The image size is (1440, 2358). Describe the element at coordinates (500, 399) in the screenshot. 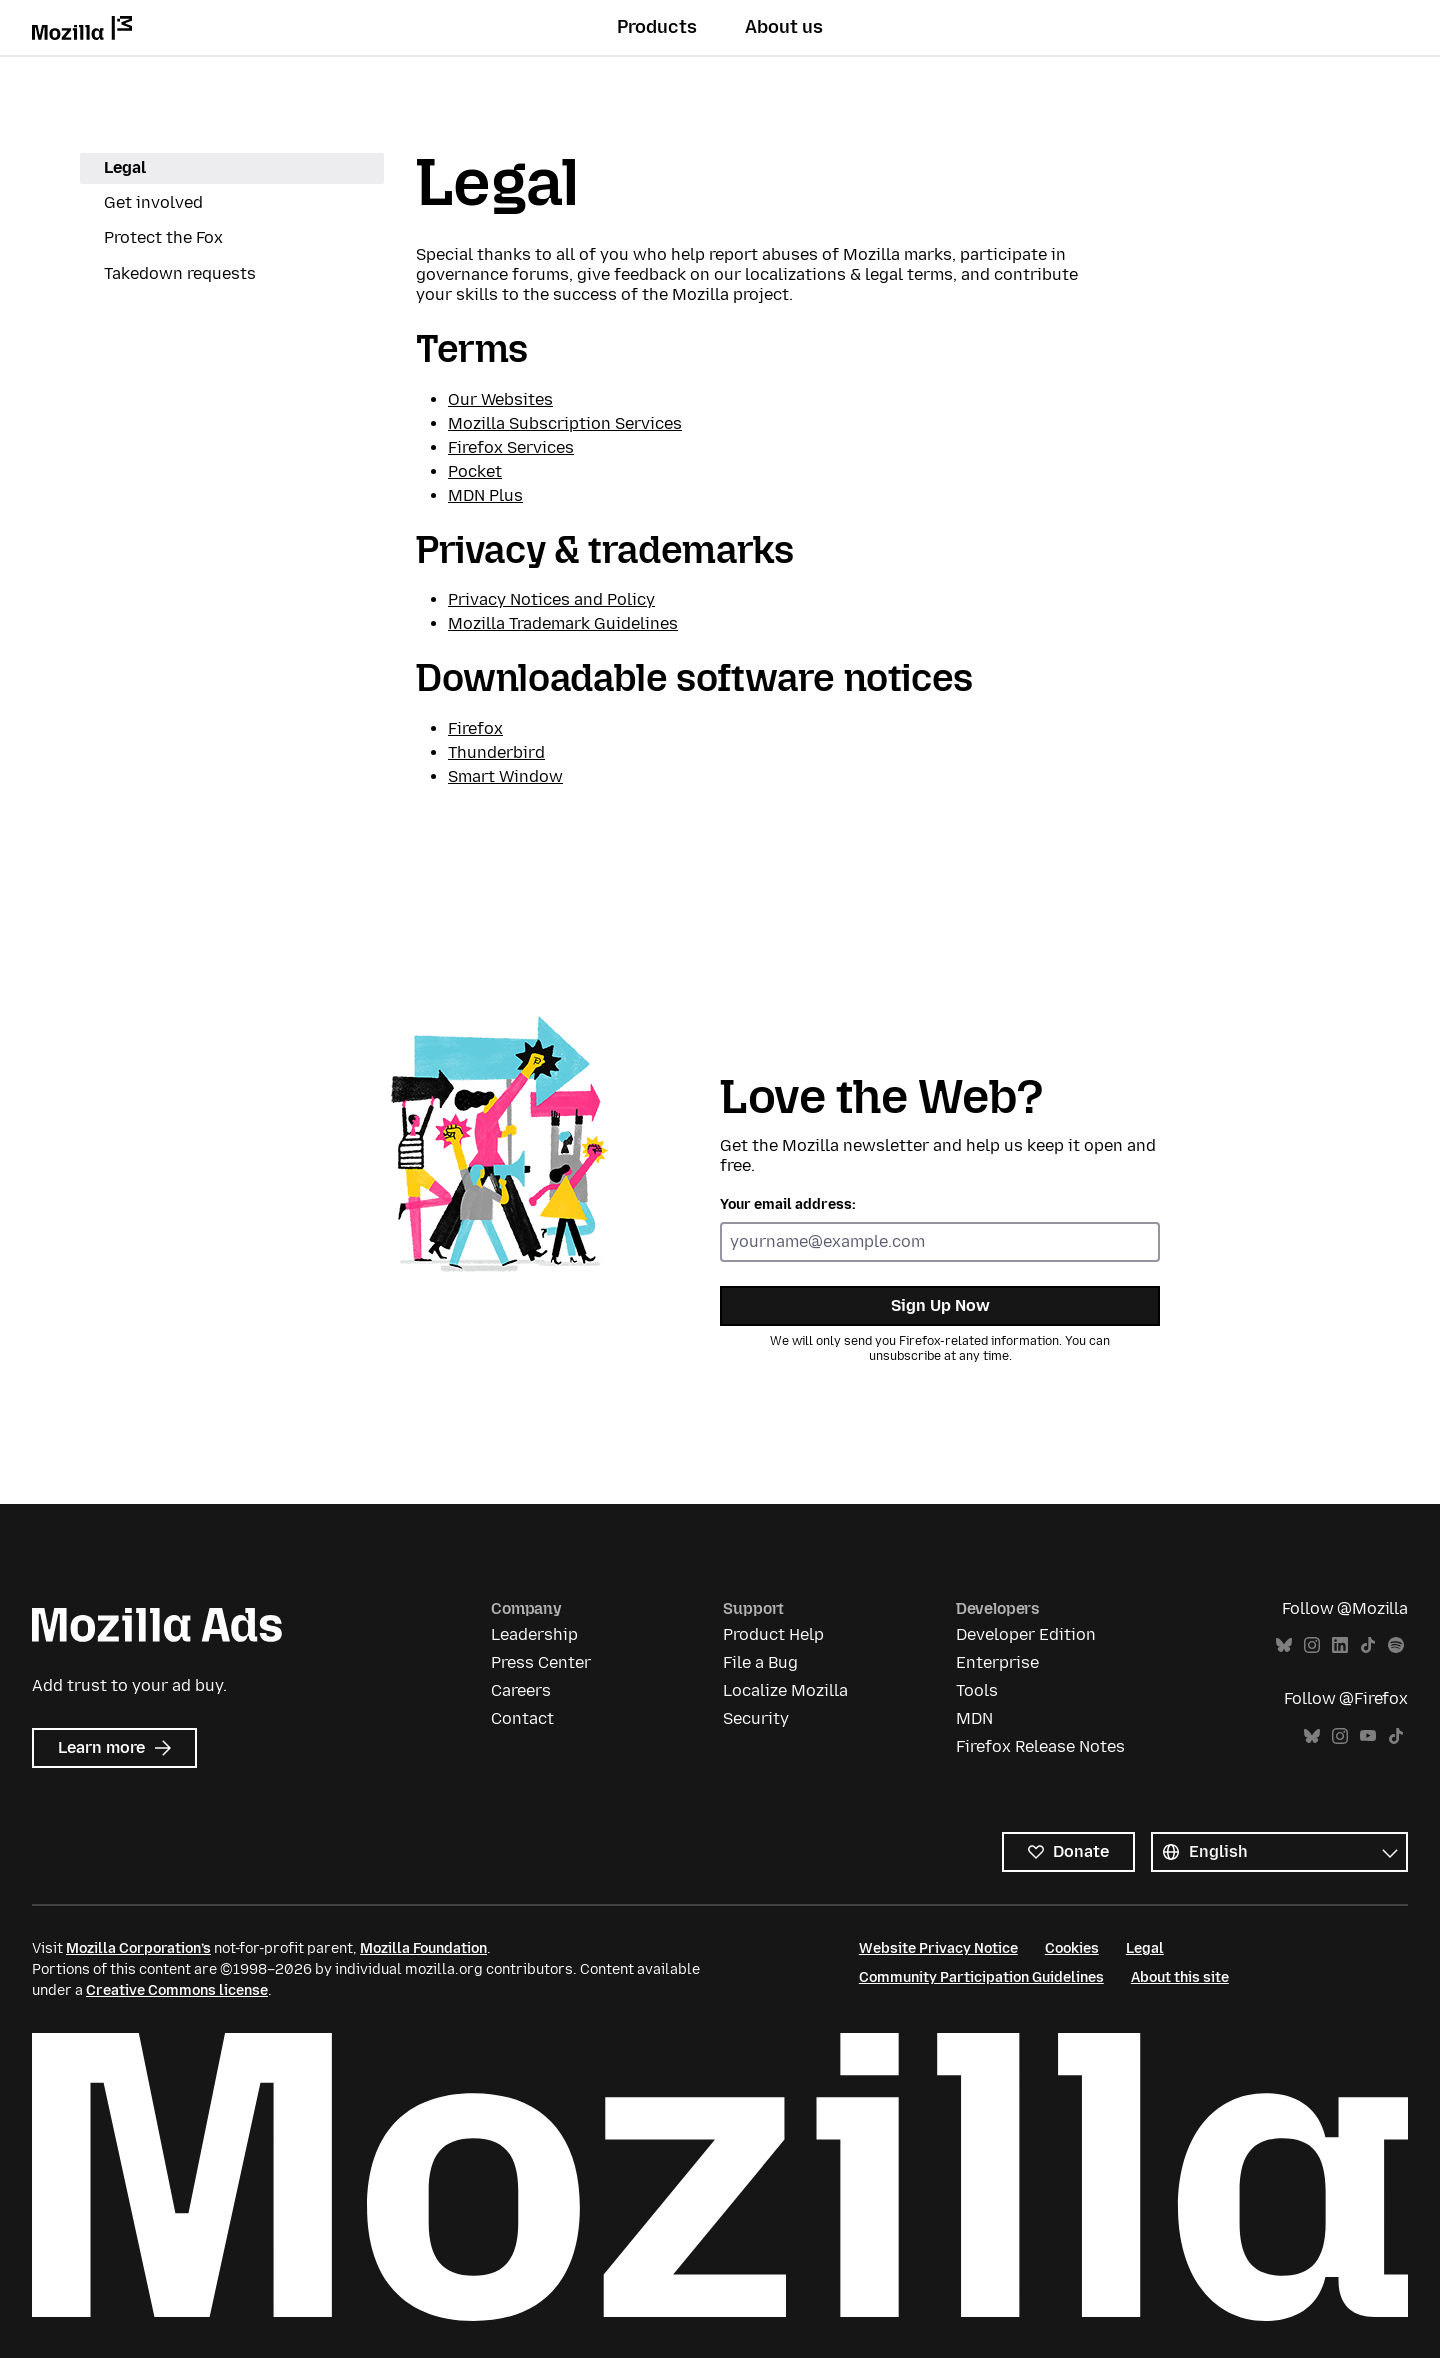

I see `Our Websites` at that location.